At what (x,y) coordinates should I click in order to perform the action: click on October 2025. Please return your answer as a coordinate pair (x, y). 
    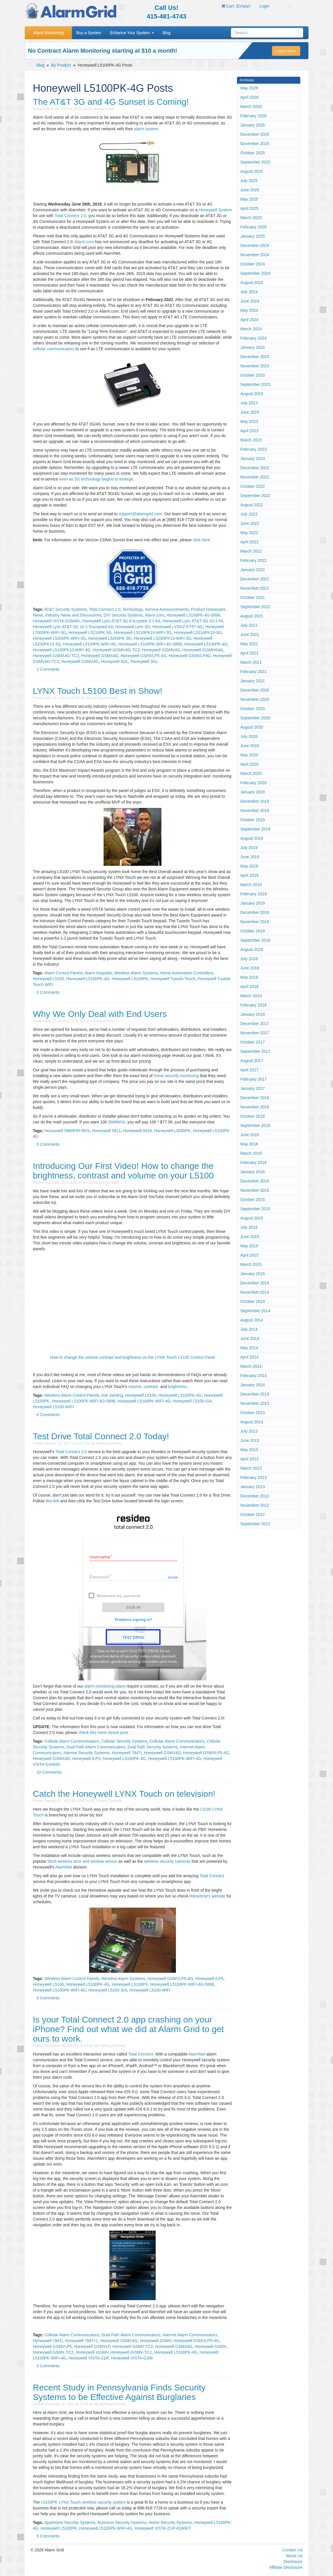
    Looking at the image, I should click on (252, 153).